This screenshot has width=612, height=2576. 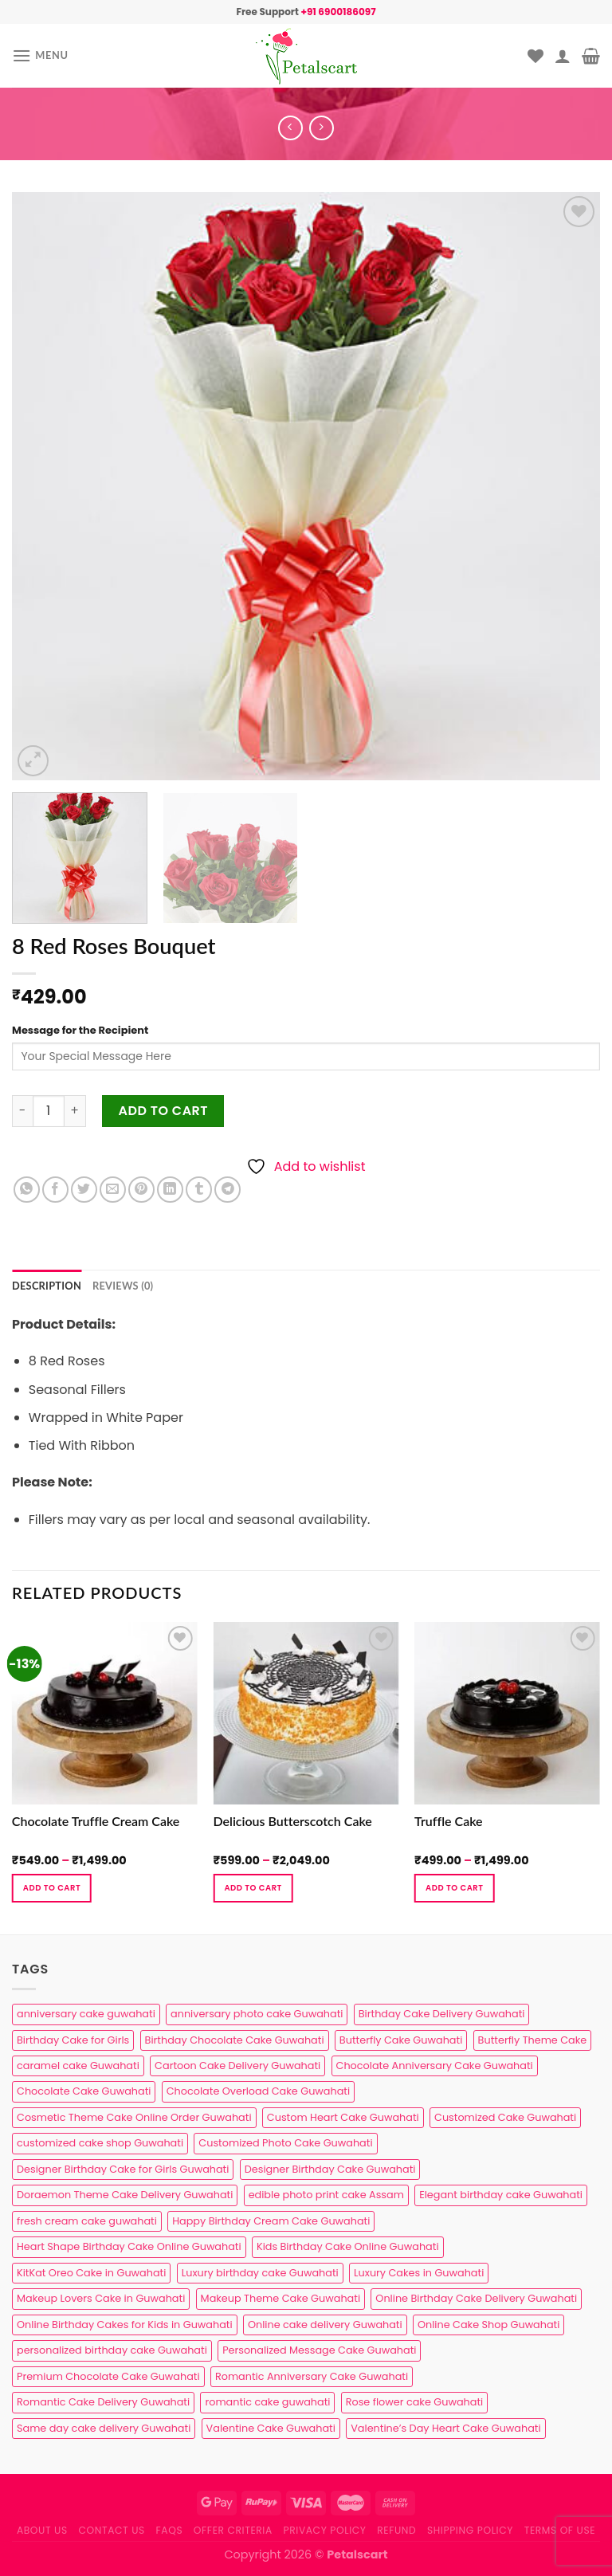 I want to click on +91 6900186097, so click(x=337, y=11).